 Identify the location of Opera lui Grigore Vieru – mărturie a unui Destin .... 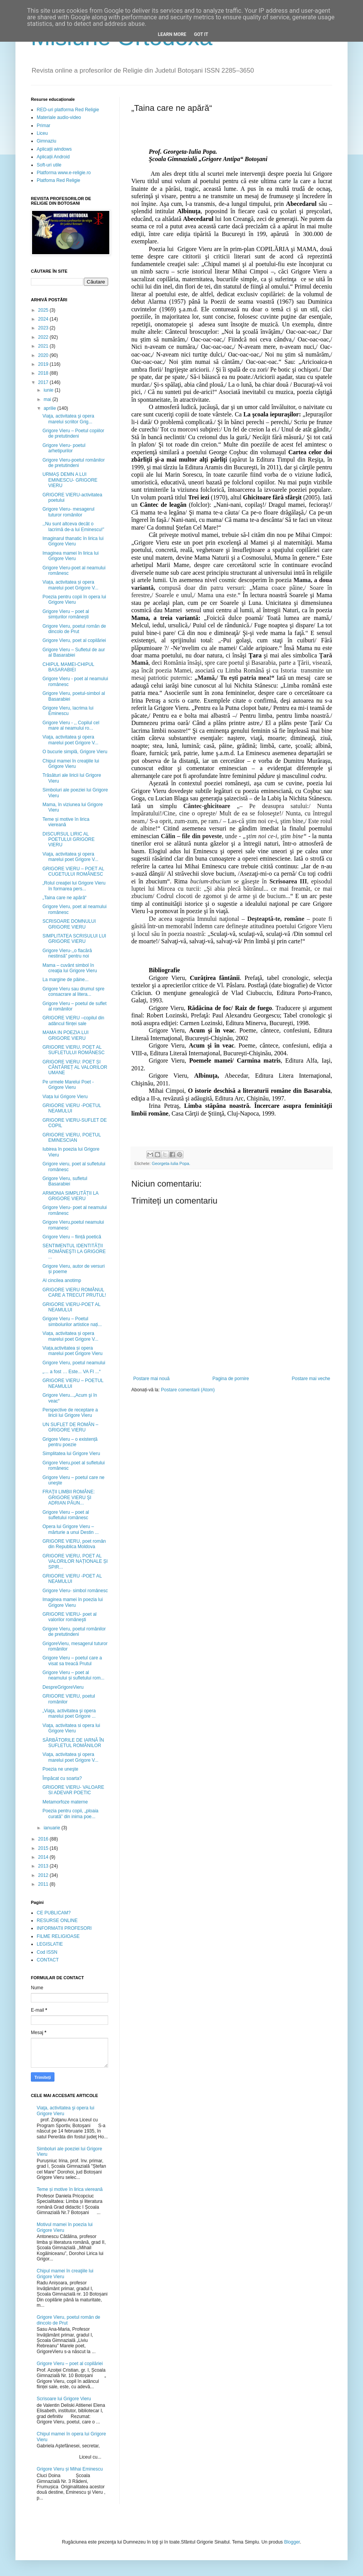
(70, 1529).